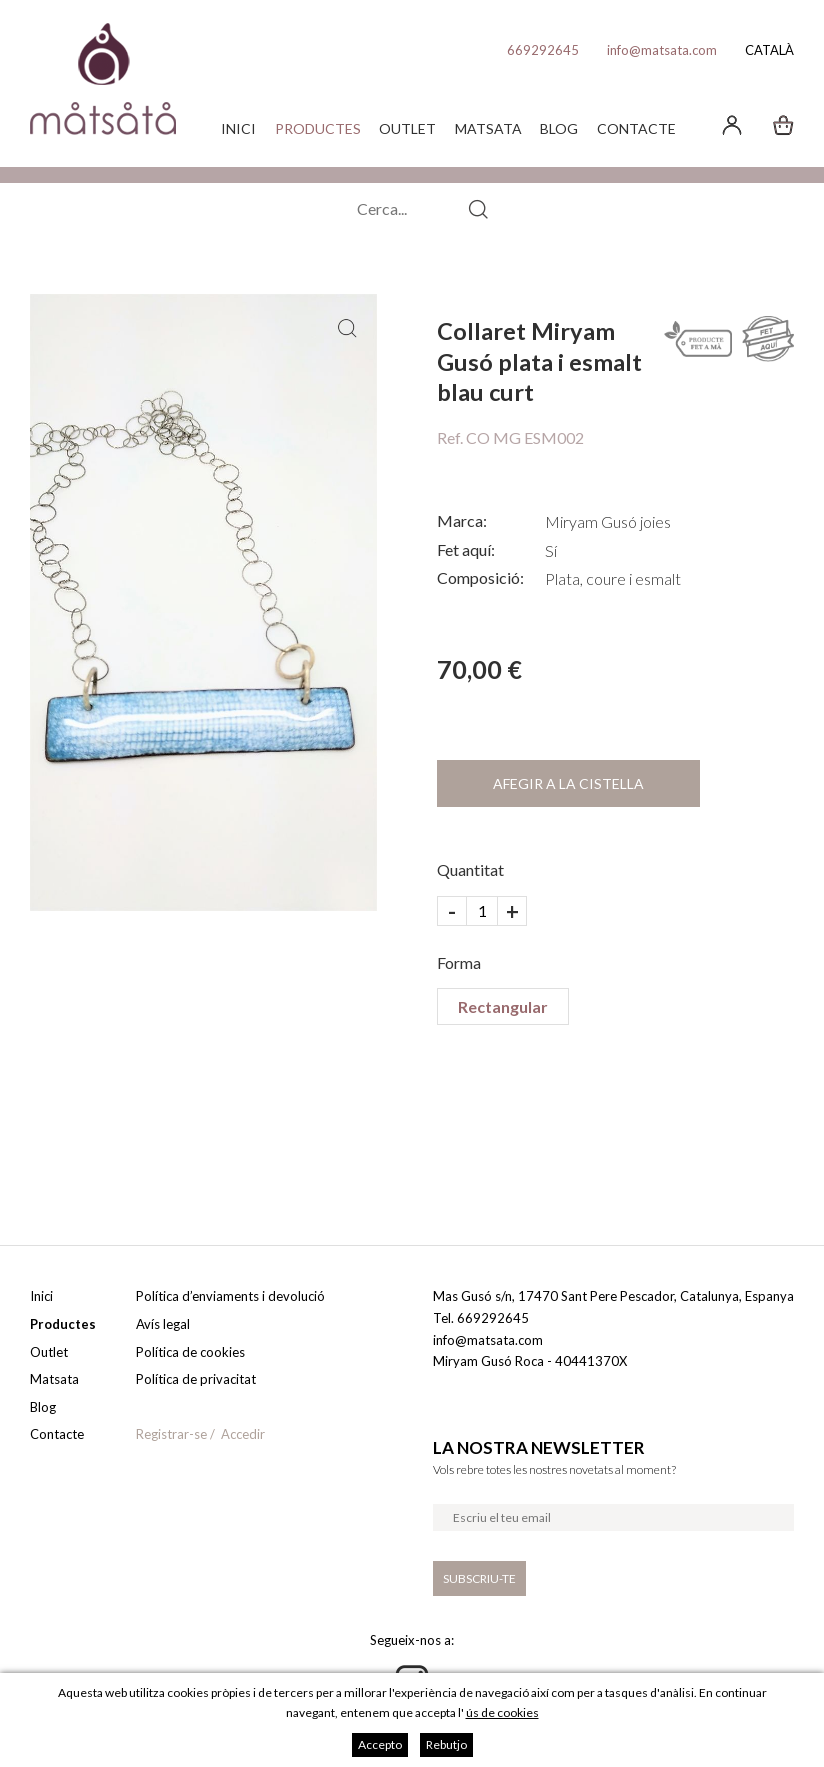 The width and height of the screenshot is (824, 1767). What do you see at coordinates (230, 1296) in the screenshot?
I see `Política d’enviaments i devolució` at bounding box center [230, 1296].